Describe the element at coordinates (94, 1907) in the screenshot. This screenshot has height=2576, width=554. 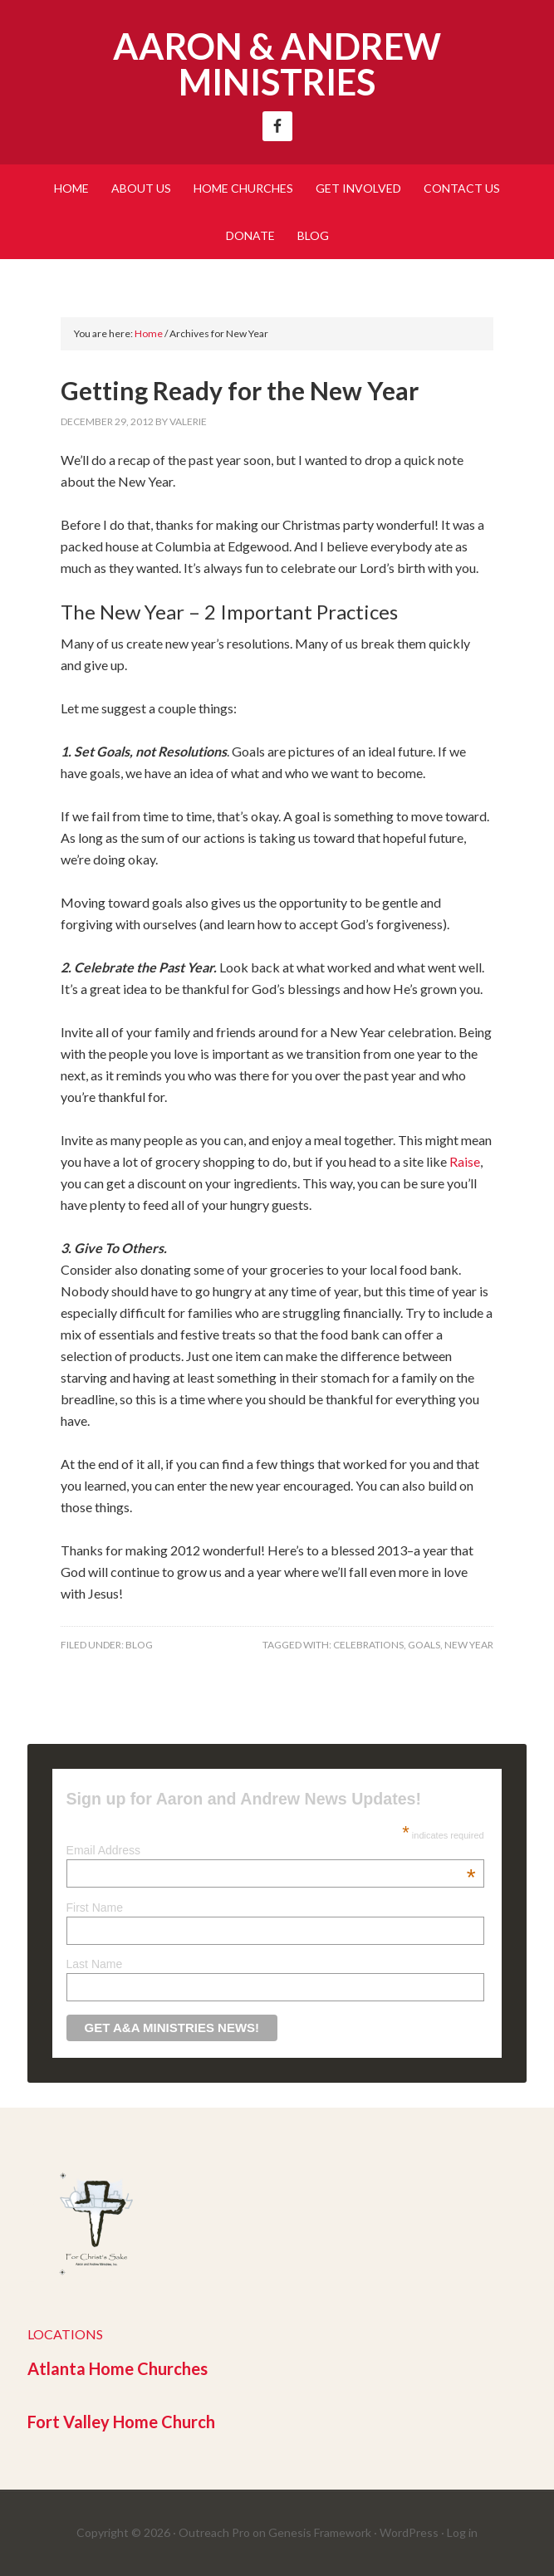
I see `First Name` at that location.